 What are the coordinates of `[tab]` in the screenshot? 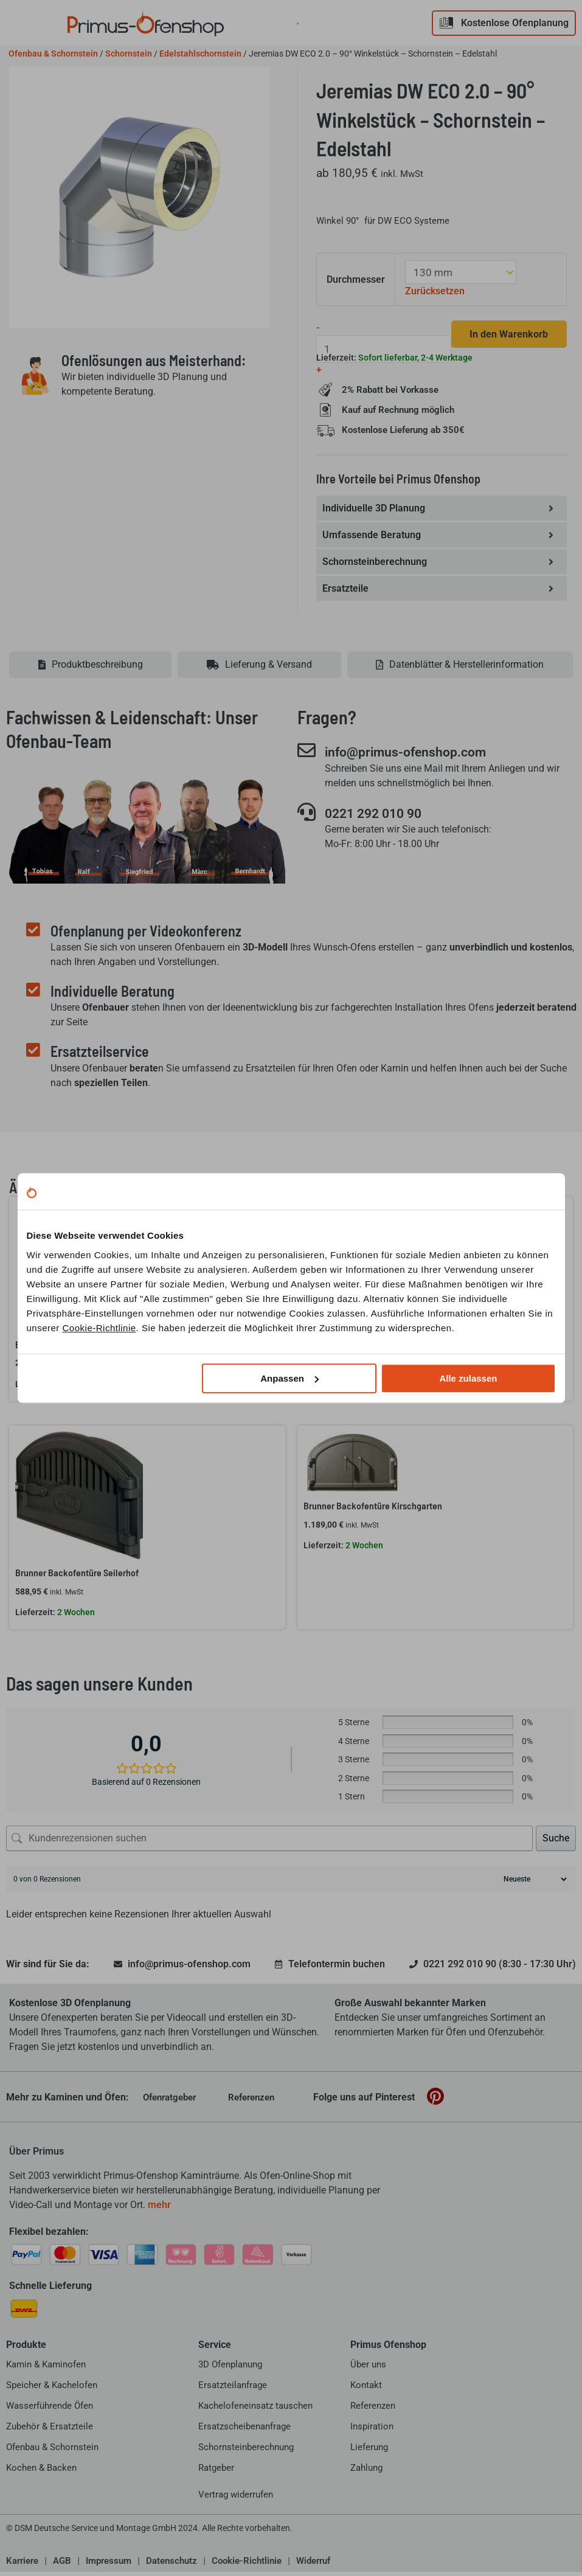 It's located at (90, 669).